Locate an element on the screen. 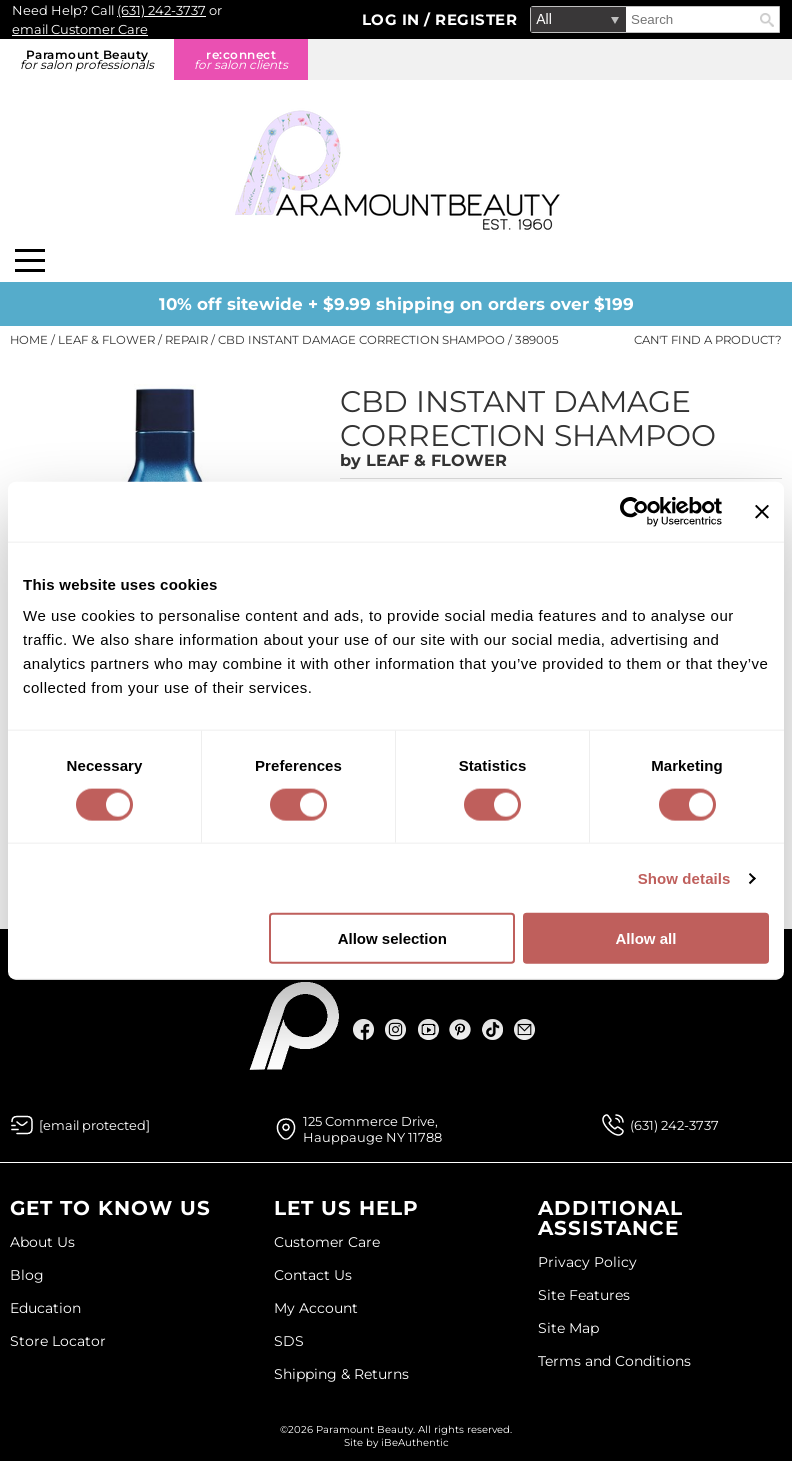 The height and width of the screenshot is (1461, 792). Allow all is located at coordinates (645, 938).